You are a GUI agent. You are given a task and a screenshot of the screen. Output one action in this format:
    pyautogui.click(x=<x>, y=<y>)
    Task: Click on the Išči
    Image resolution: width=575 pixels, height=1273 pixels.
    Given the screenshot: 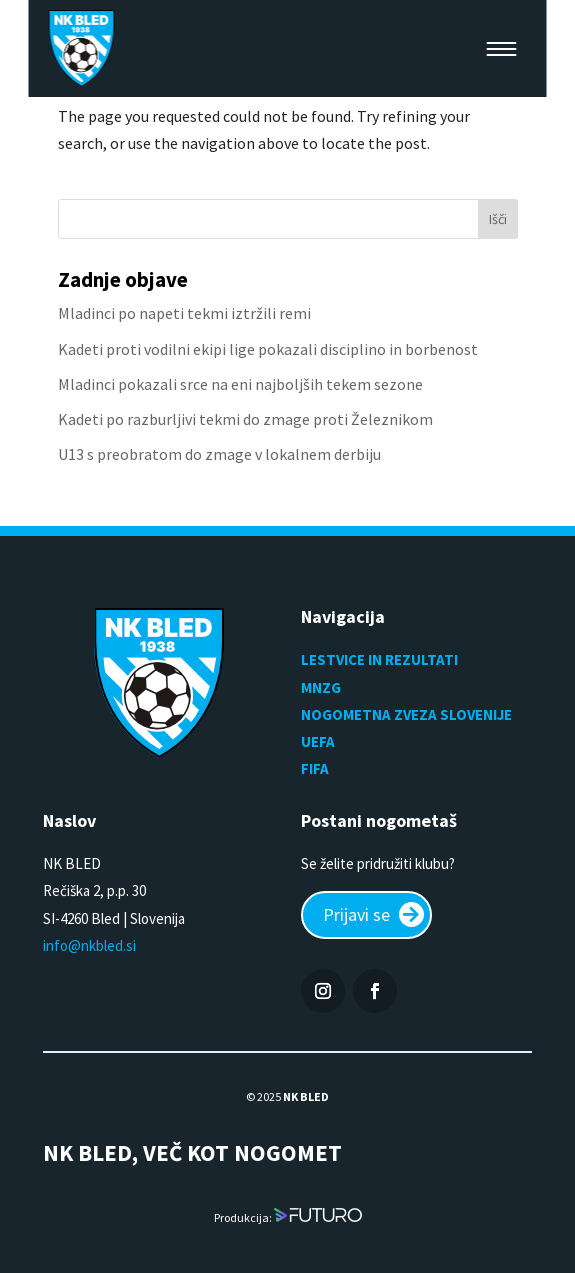 What is the action you would take?
    pyautogui.click(x=498, y=219)
    